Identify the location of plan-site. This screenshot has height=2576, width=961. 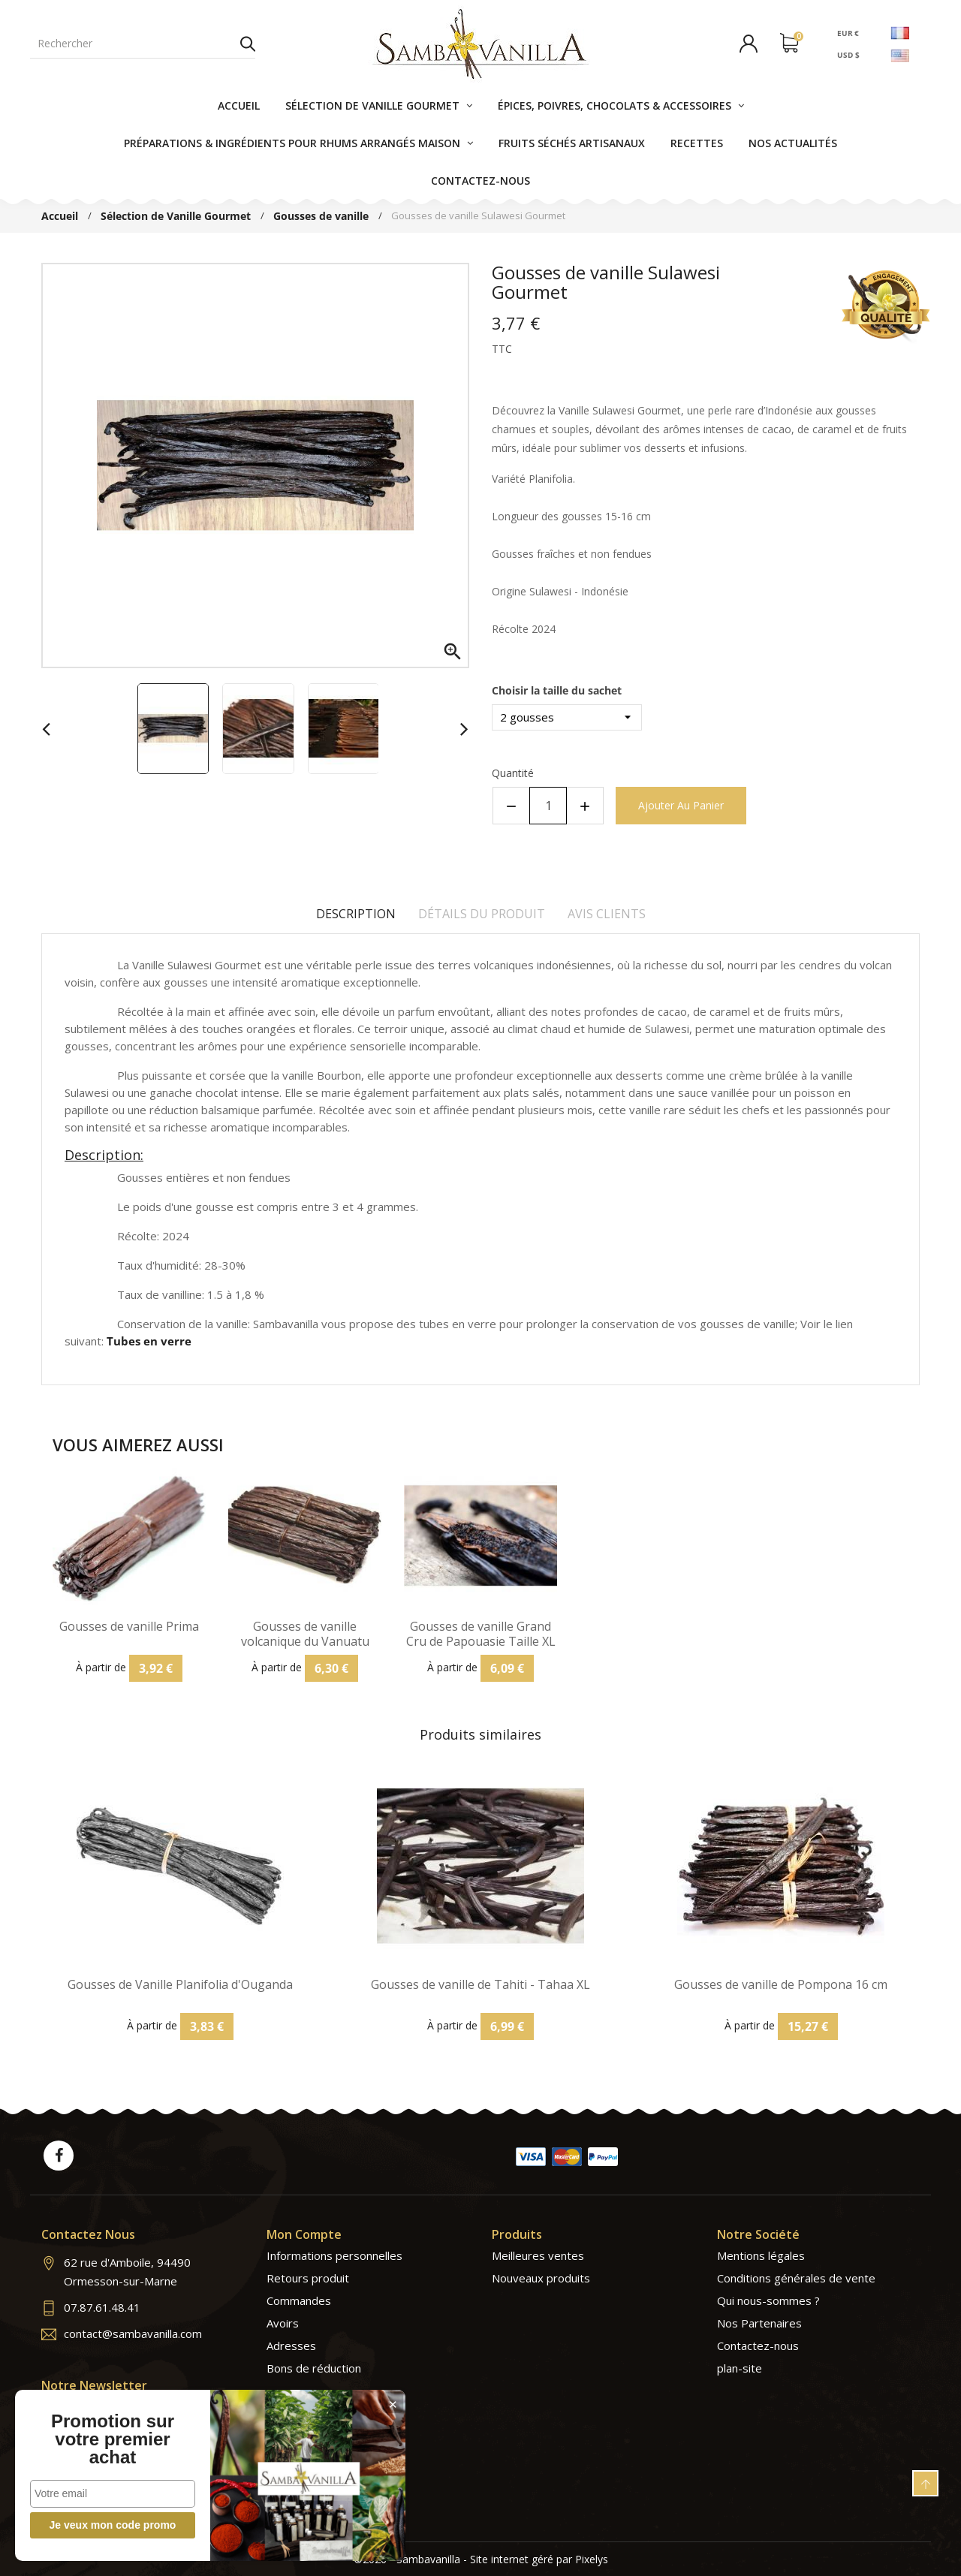
(739, 2368).